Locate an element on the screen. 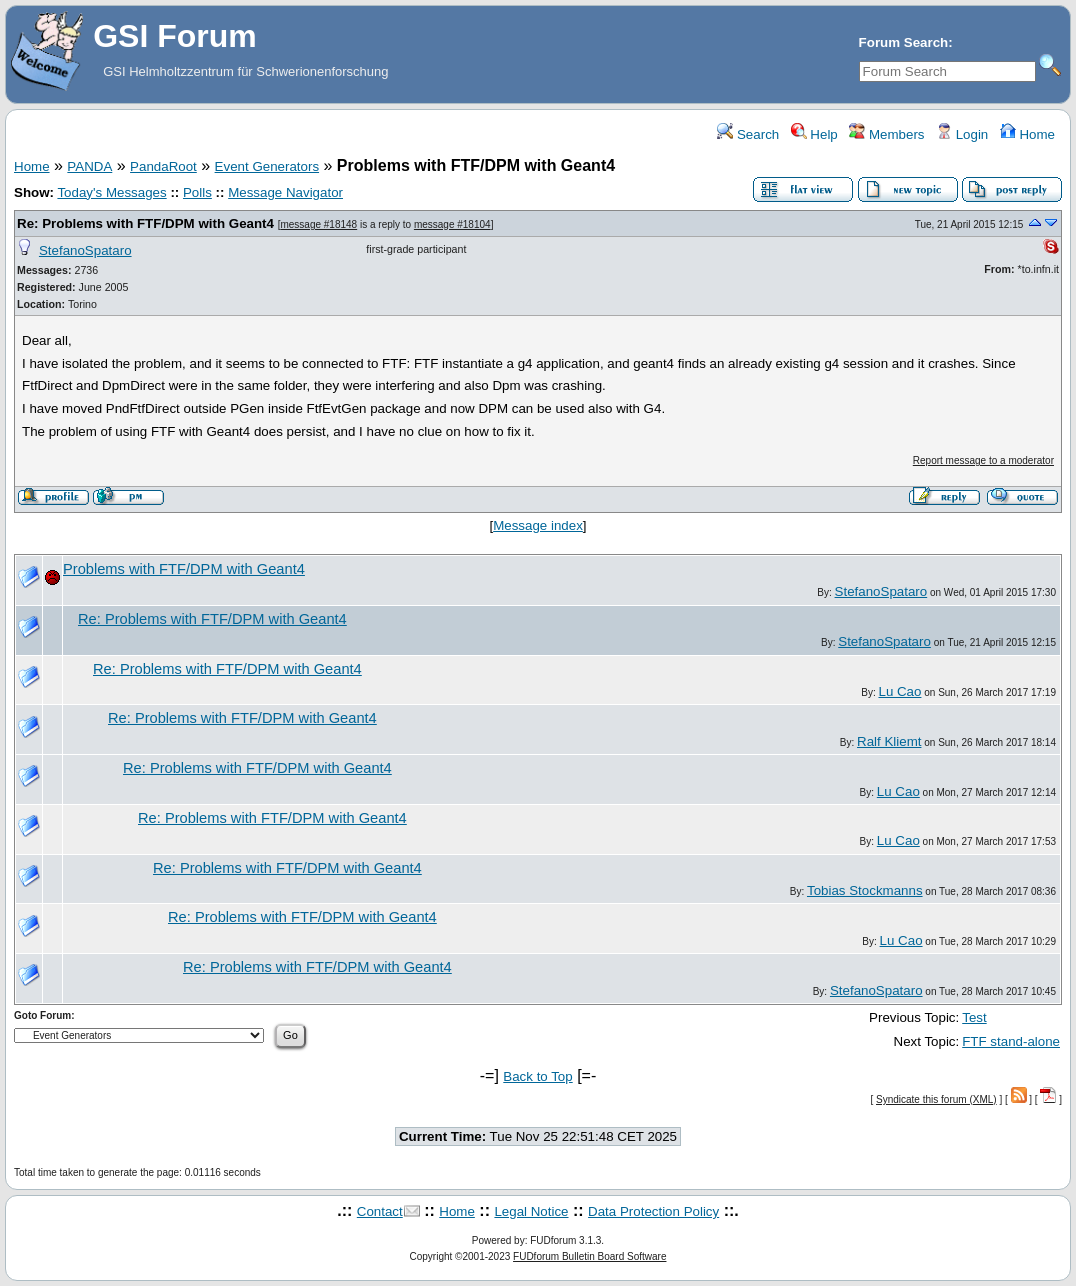 This screenshot has width=1076, height=1286. Polls is located at coordinates (197, 192).